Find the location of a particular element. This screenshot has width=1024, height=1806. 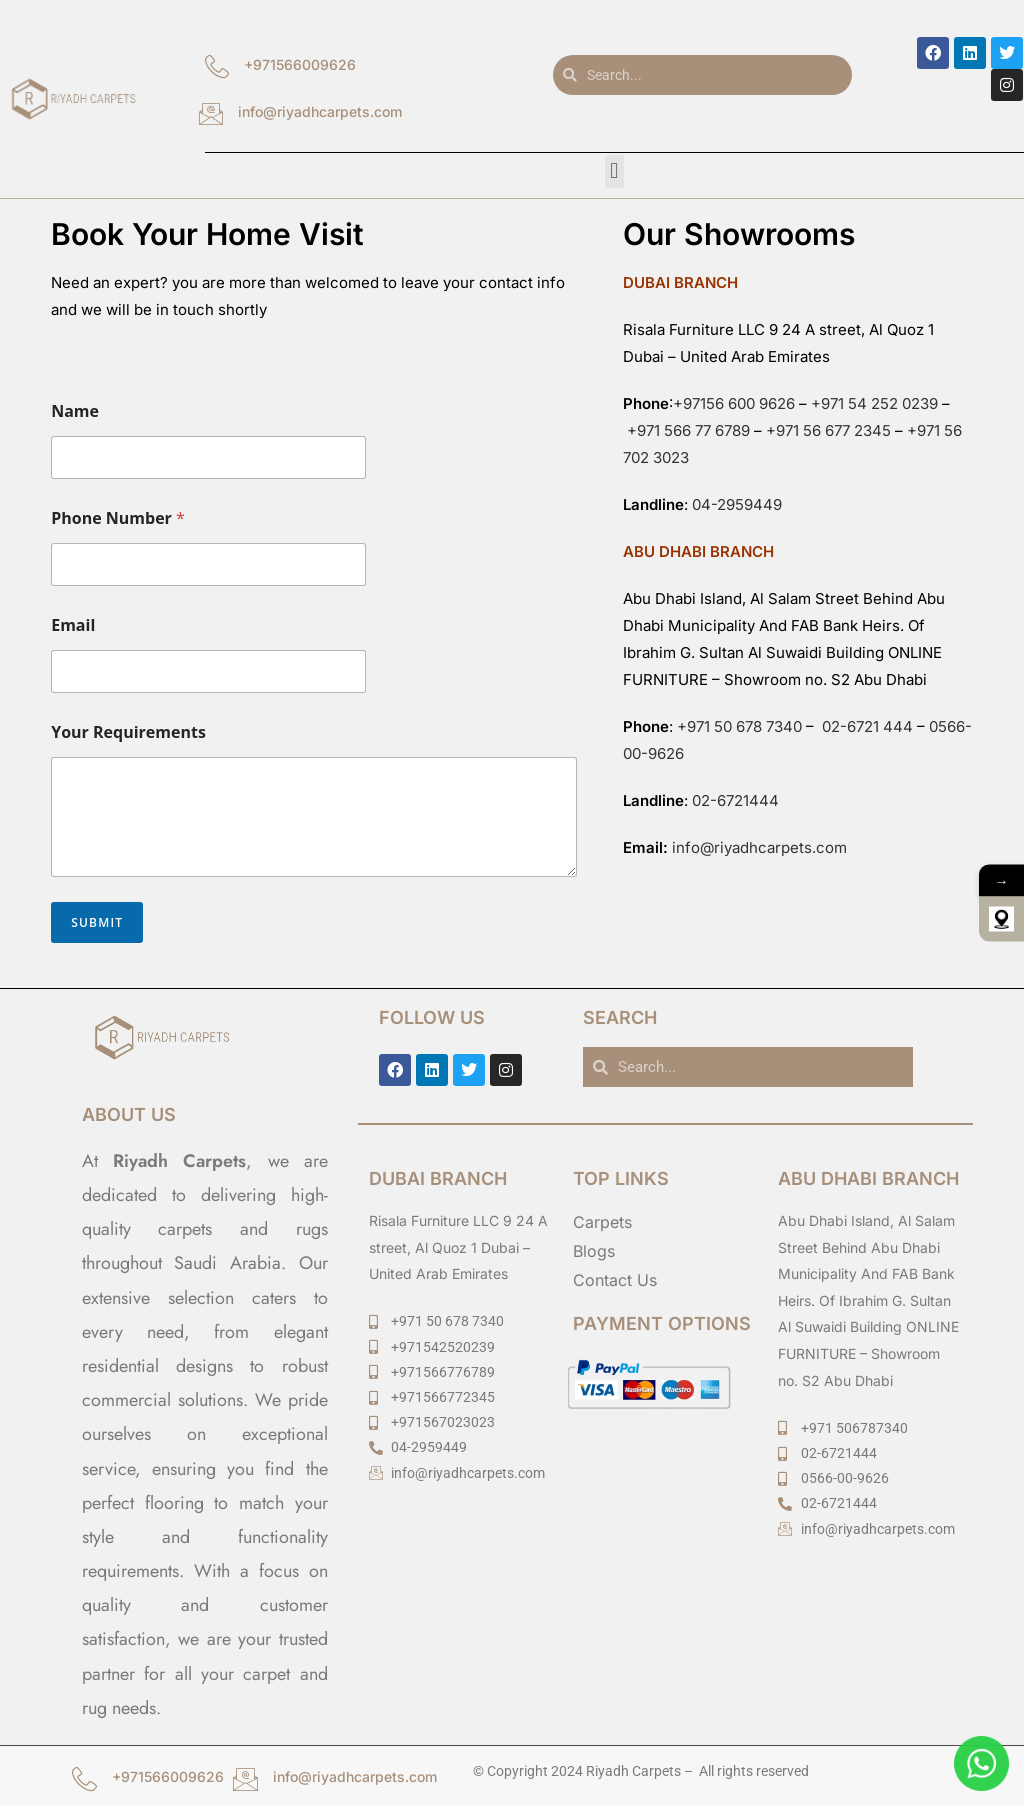

+971 566 77 6789 is located at coordinates (688, 430).